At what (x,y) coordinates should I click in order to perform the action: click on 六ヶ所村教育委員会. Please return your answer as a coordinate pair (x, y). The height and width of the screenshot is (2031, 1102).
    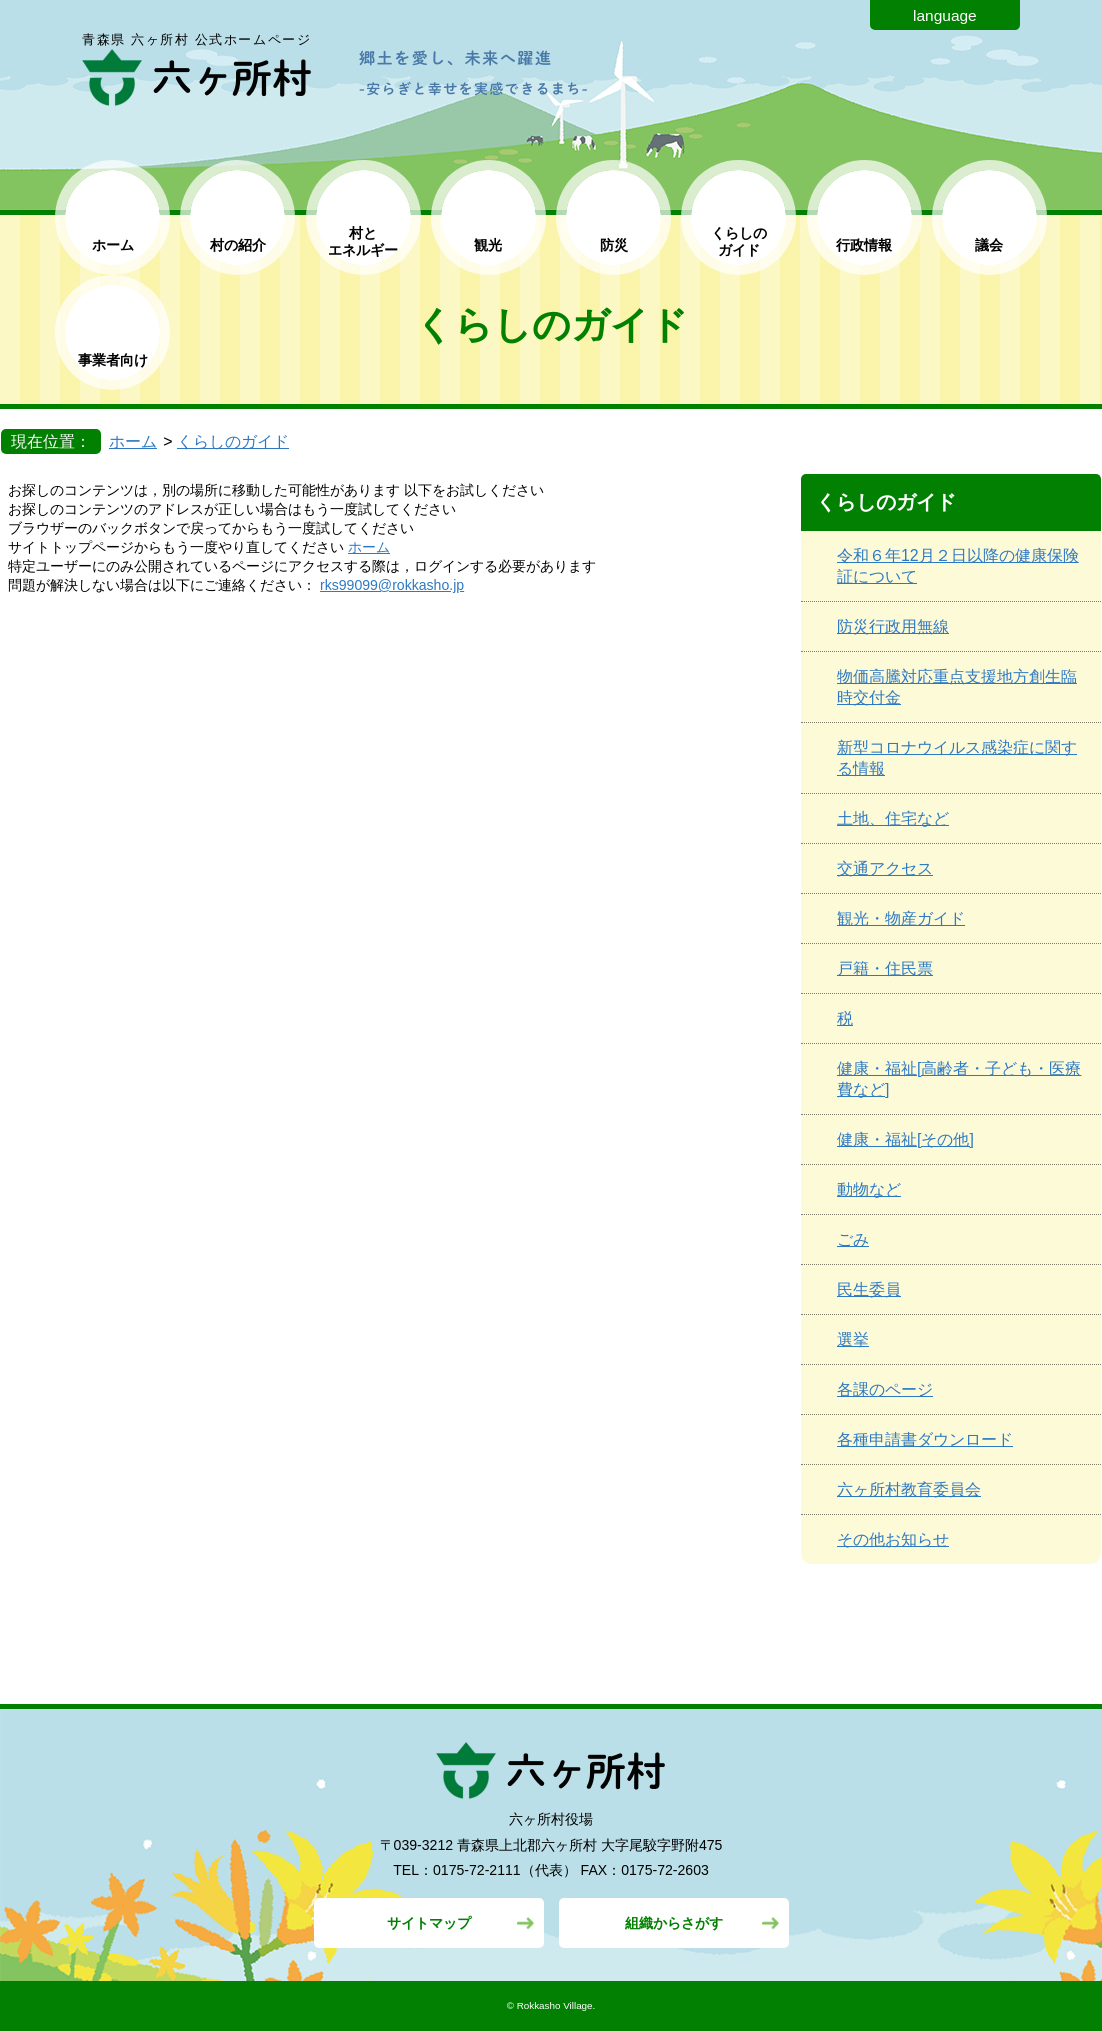
    Looking at the image, I should click on (909, 1489).